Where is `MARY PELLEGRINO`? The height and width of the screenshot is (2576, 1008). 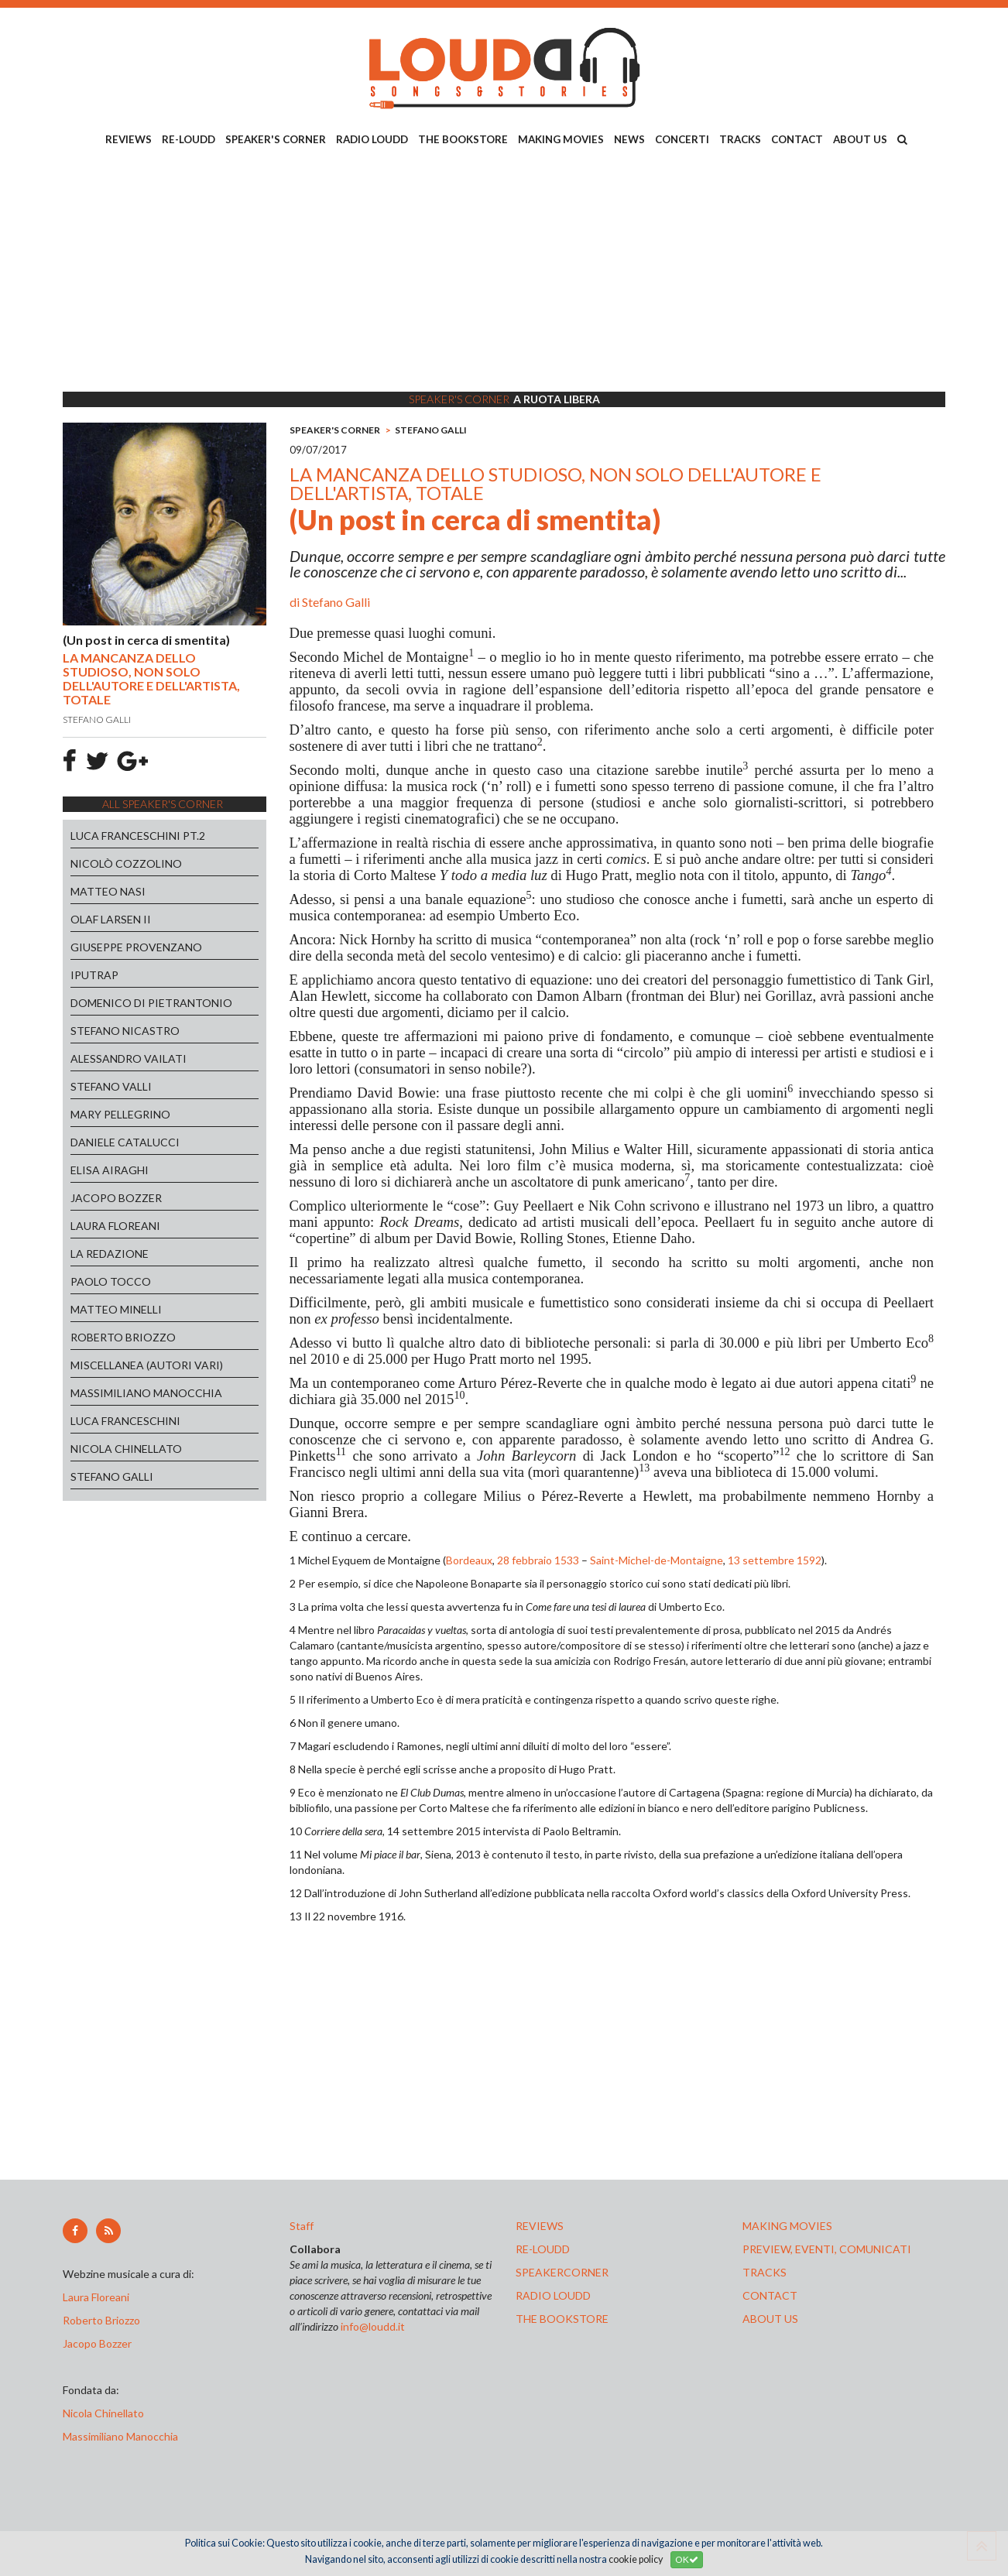 MARY PELLEGRINO is located at coordinates (120, 1114).